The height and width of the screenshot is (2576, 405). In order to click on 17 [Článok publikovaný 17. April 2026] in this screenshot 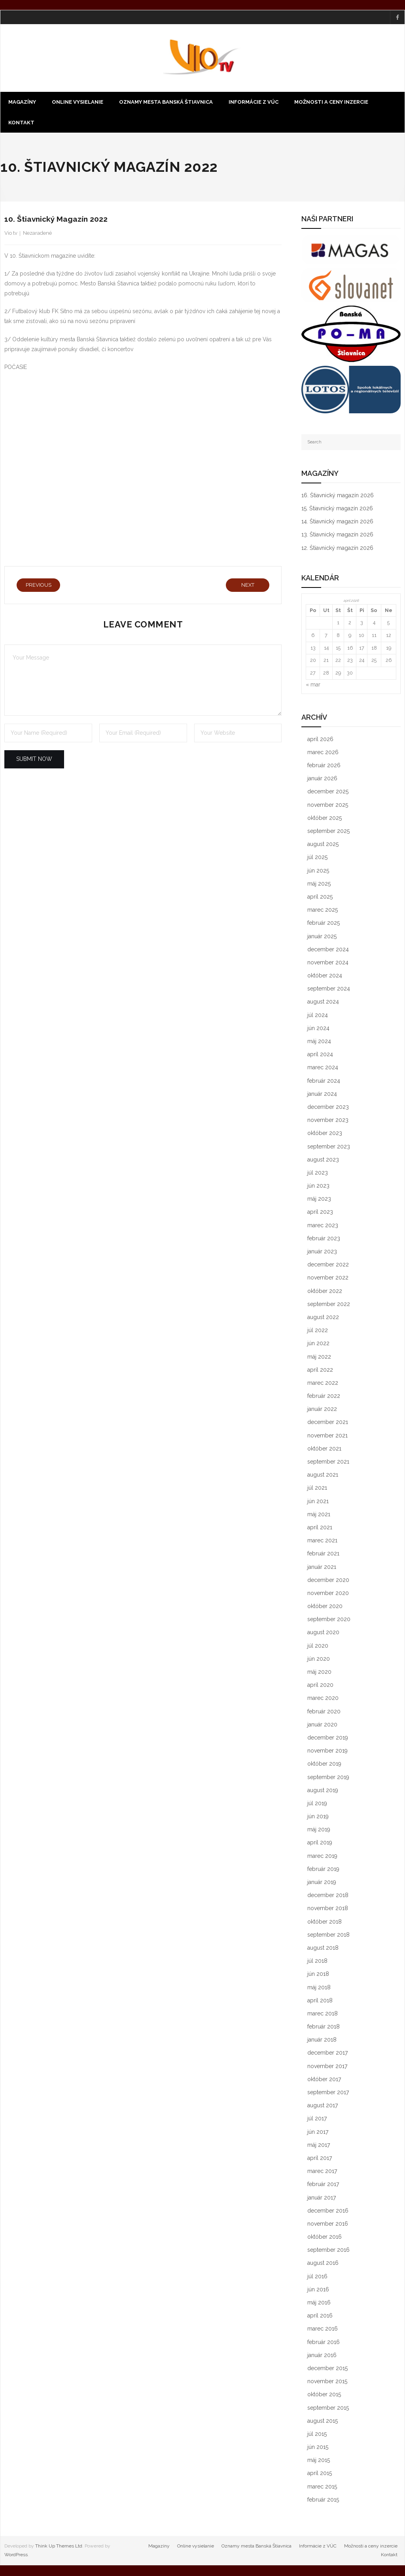, I will do `click(361, 648)`.